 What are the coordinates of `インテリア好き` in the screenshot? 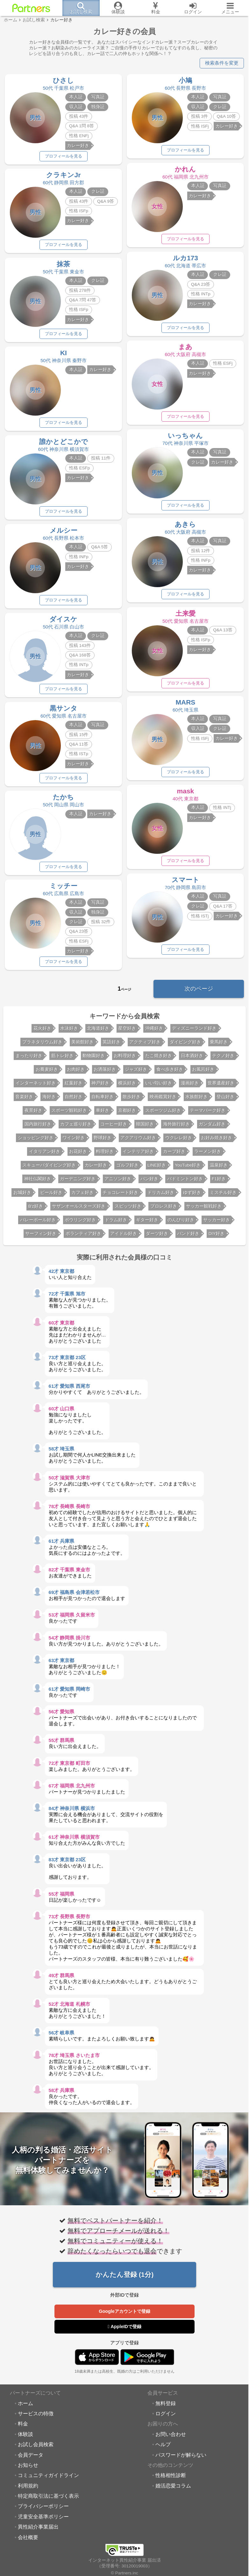 It's located at (138, 1154).